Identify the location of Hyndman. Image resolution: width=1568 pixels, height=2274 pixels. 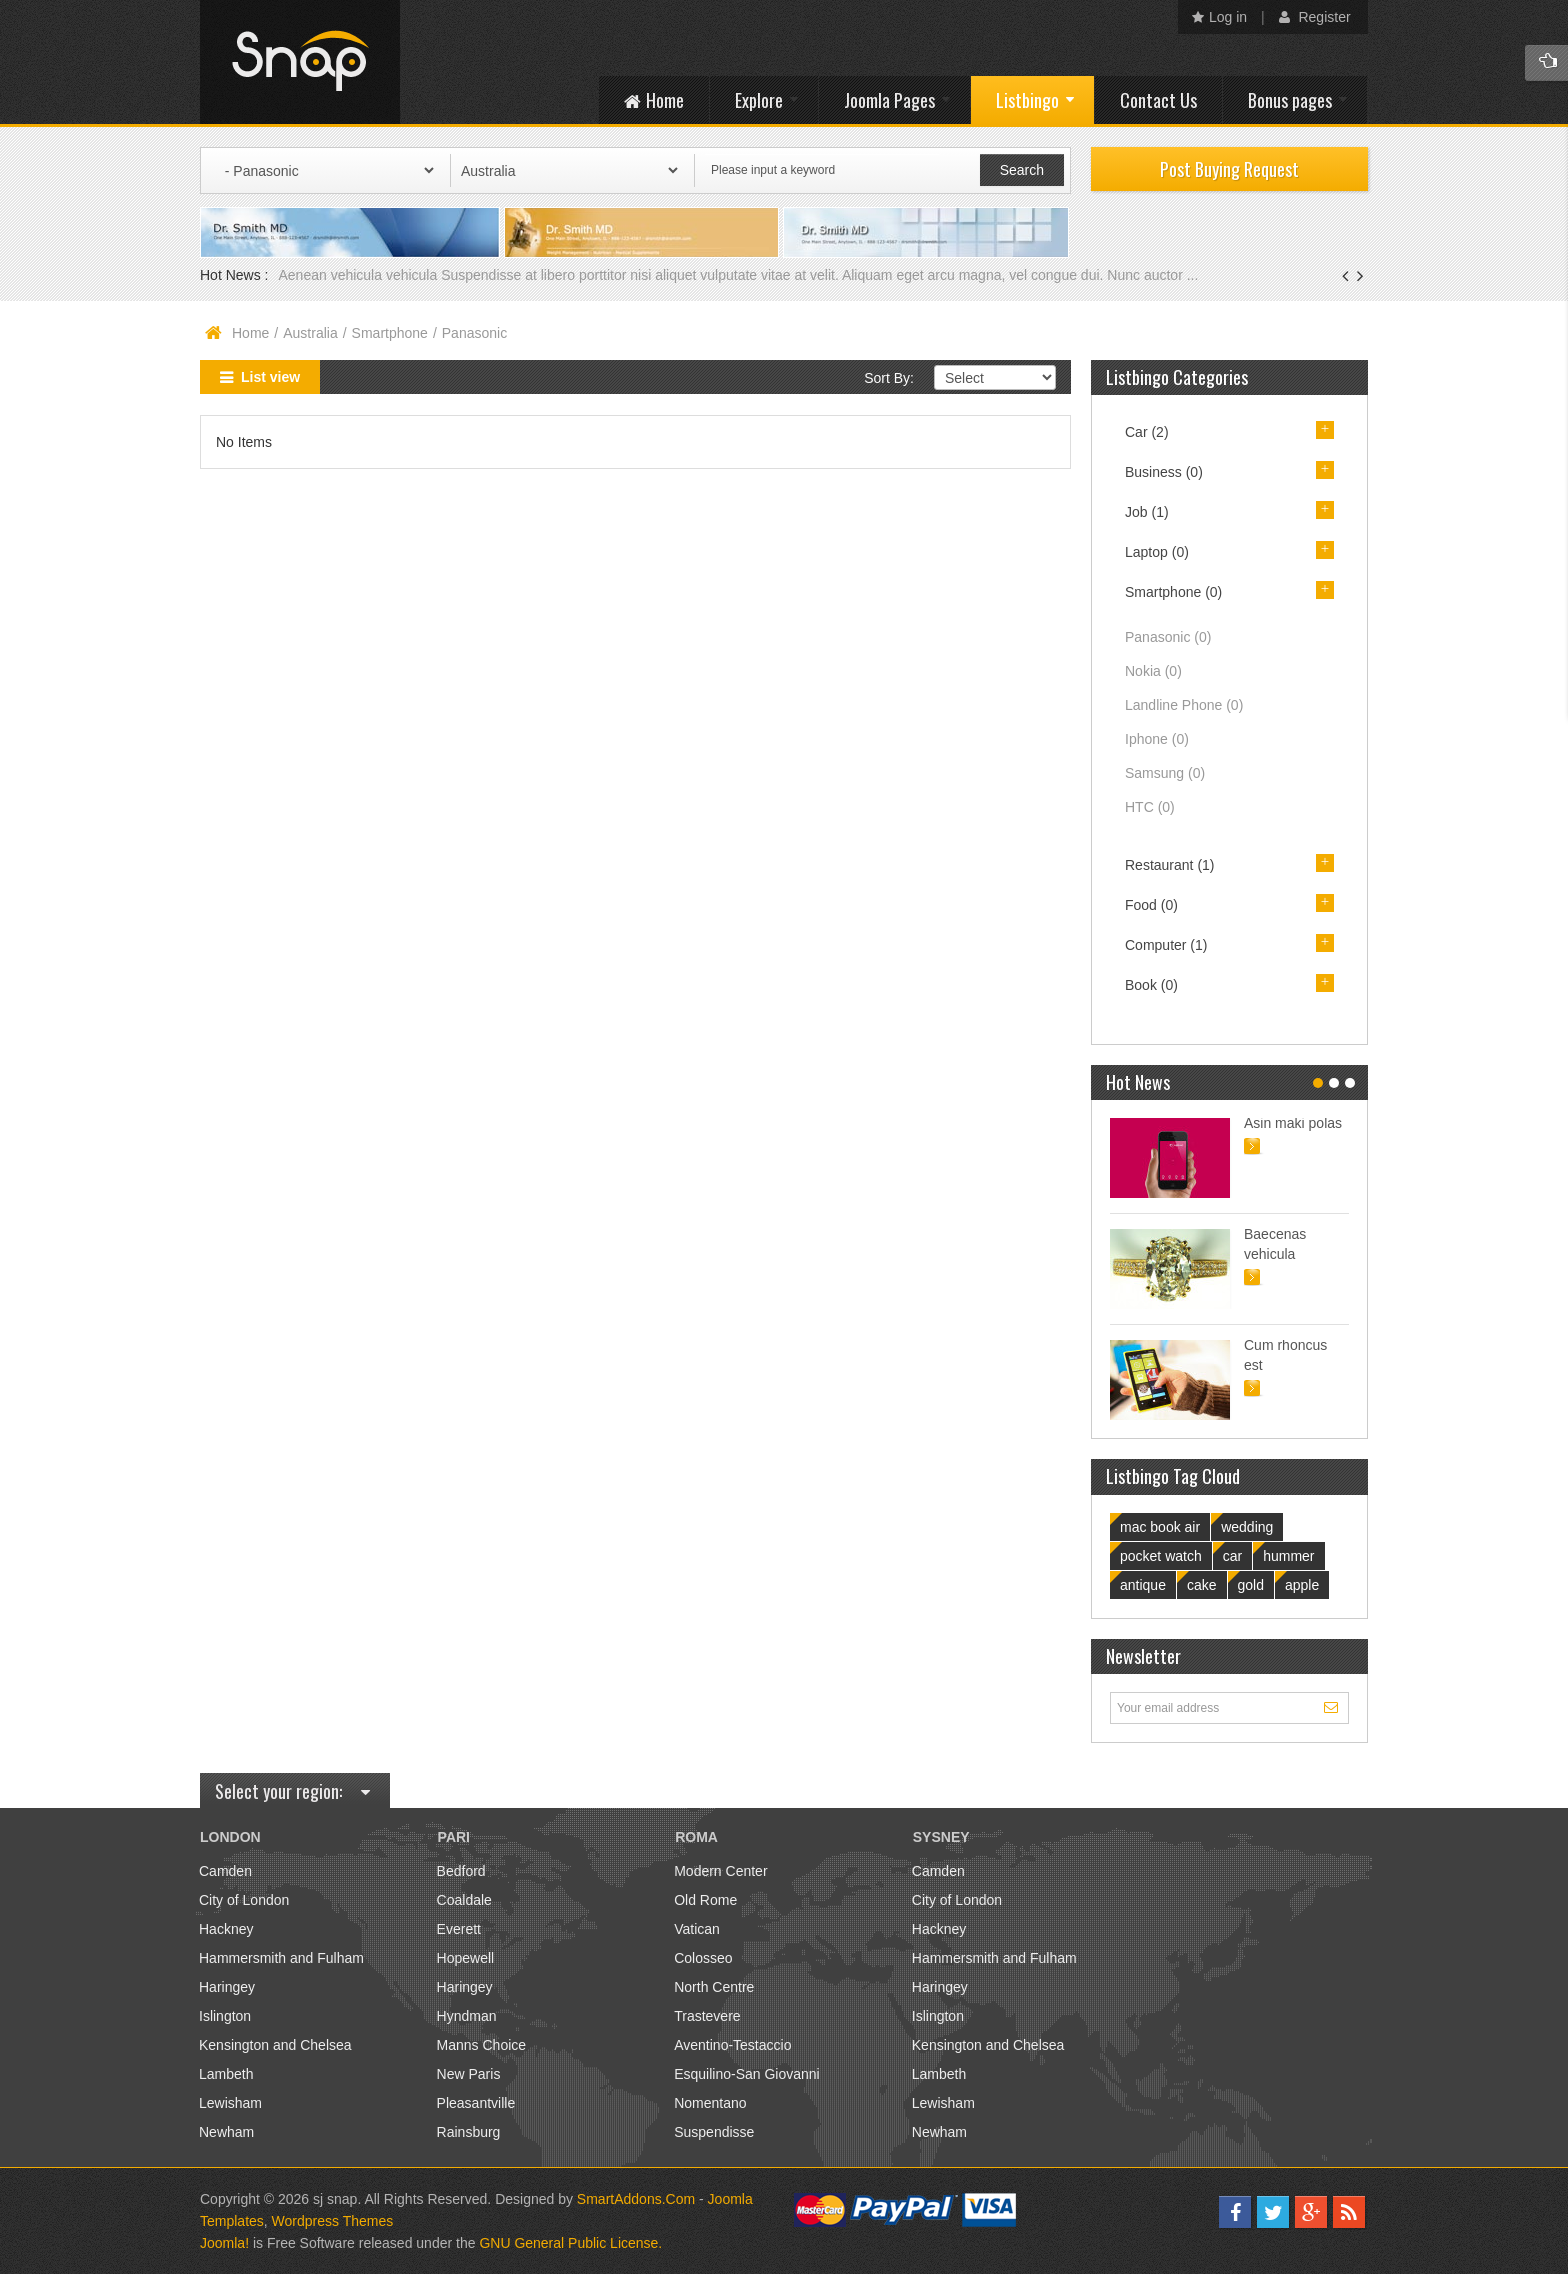
(467, 2016).